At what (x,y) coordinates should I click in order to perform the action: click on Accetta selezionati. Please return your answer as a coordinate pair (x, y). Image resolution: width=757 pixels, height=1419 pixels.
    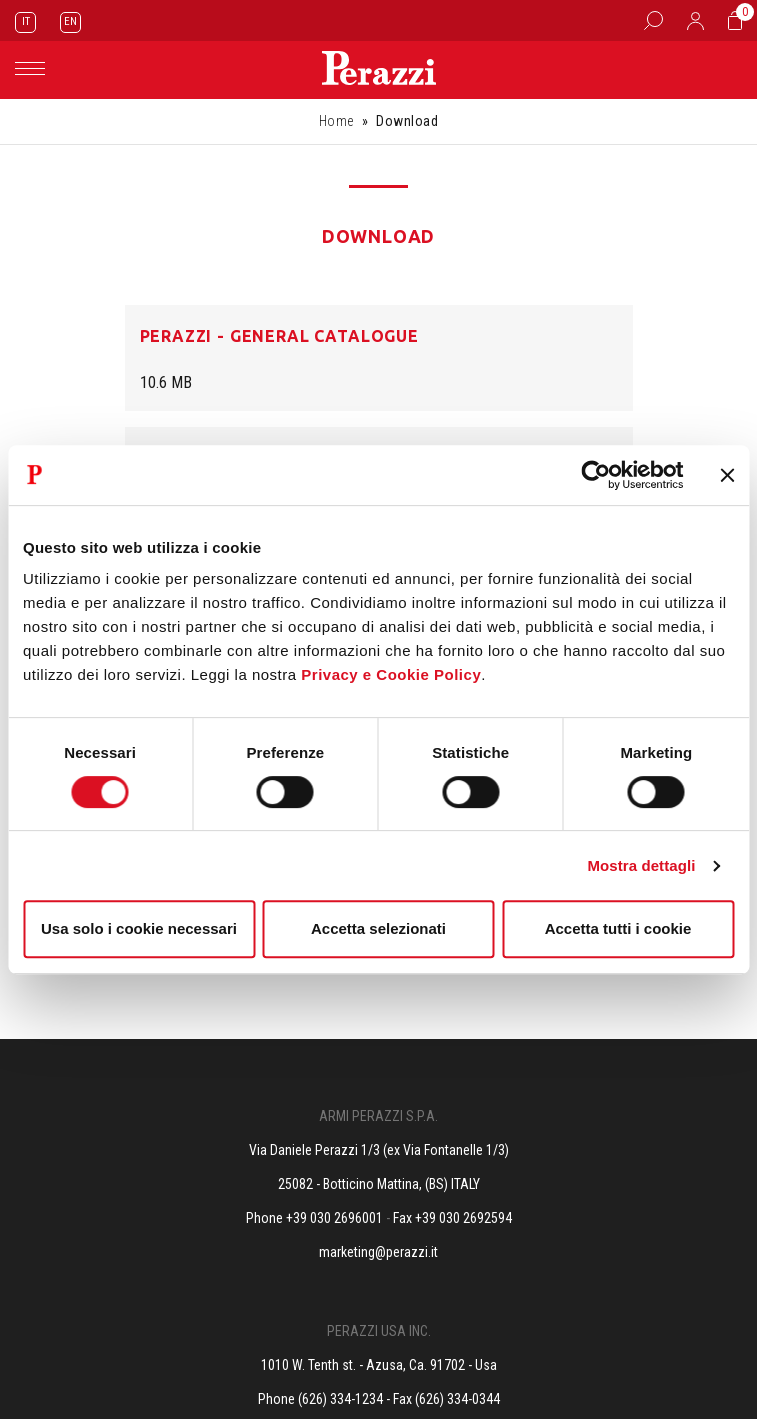
    Looking at the image, I should click on (378, 928).